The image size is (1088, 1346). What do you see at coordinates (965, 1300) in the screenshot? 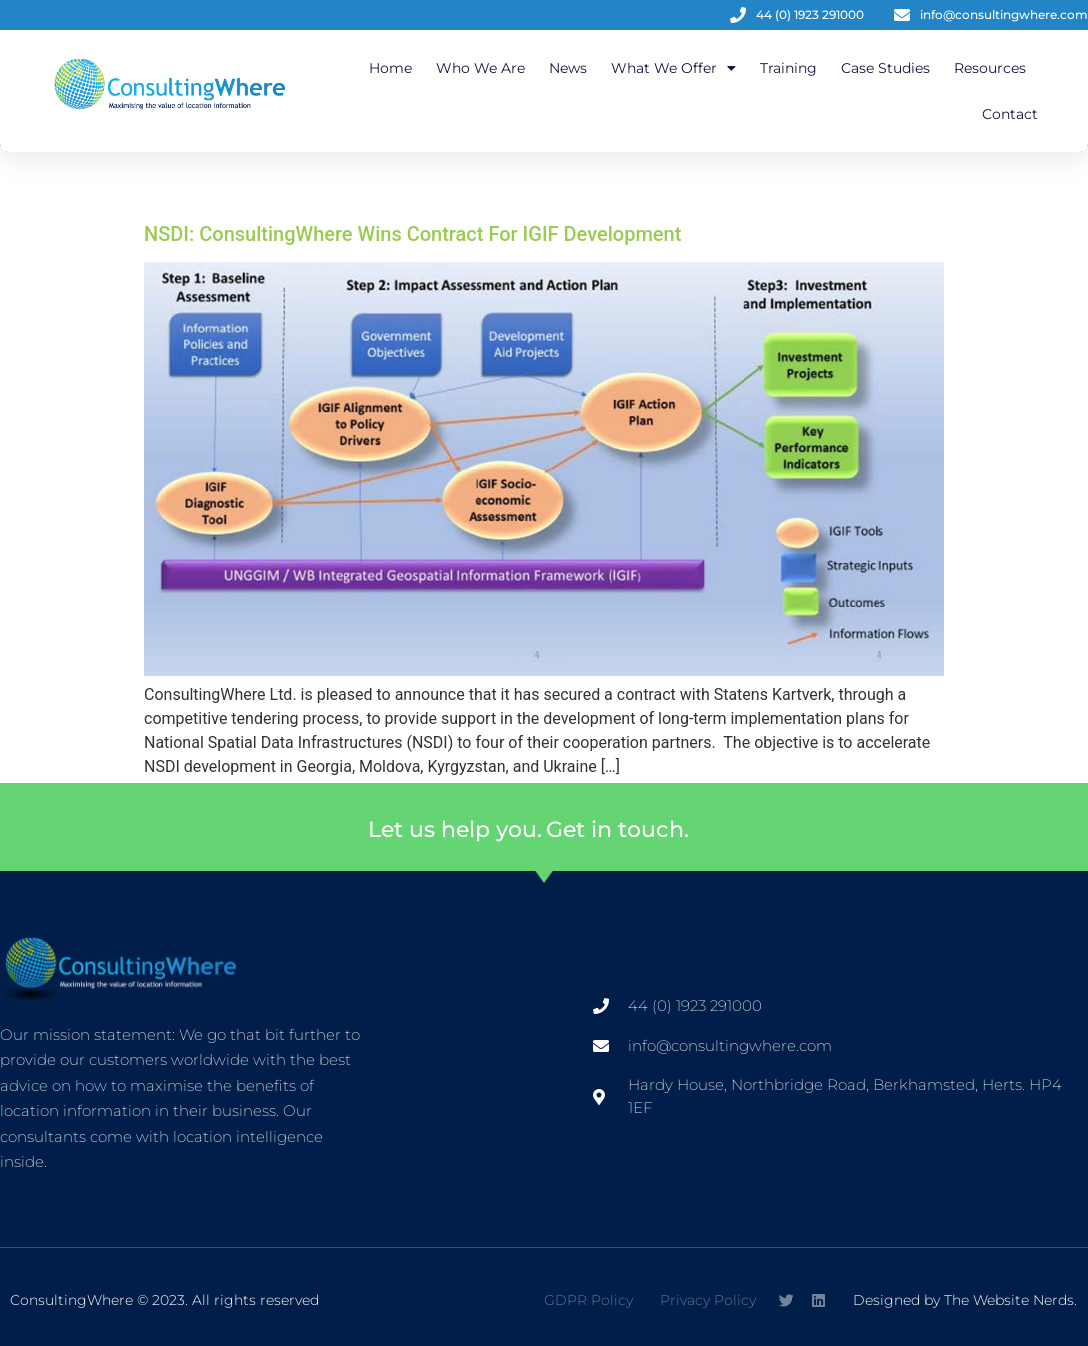
I see `Designed by The Website Nerds.` at bounding box center [965, 1300].